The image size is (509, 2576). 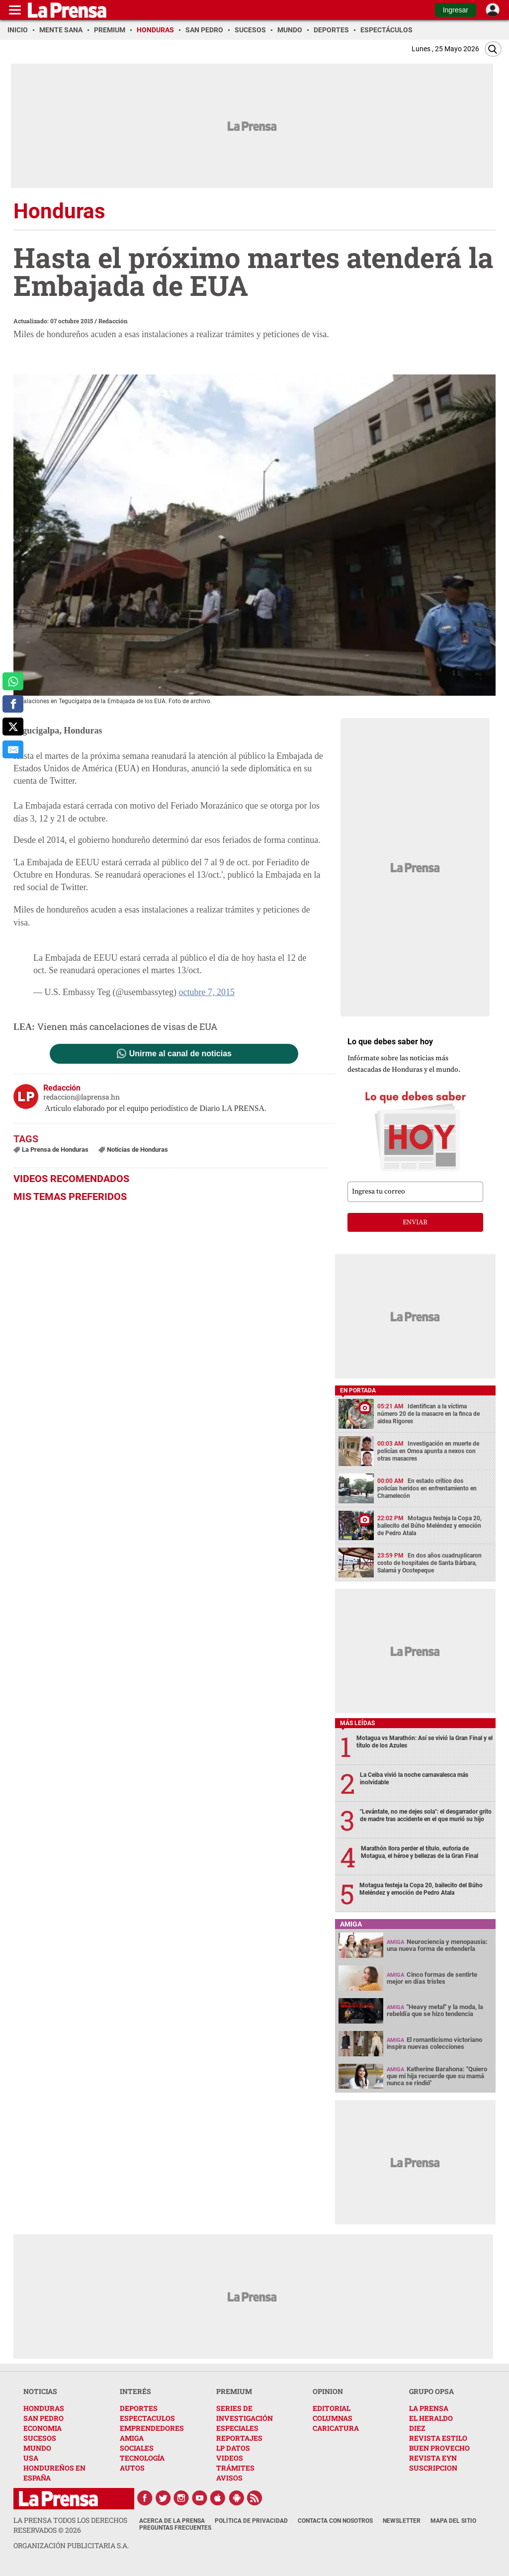 What do you see at coordinates (331, 2408) in the screenshot?
I see `EDITORIAL` at bounding box center [331, 2408].